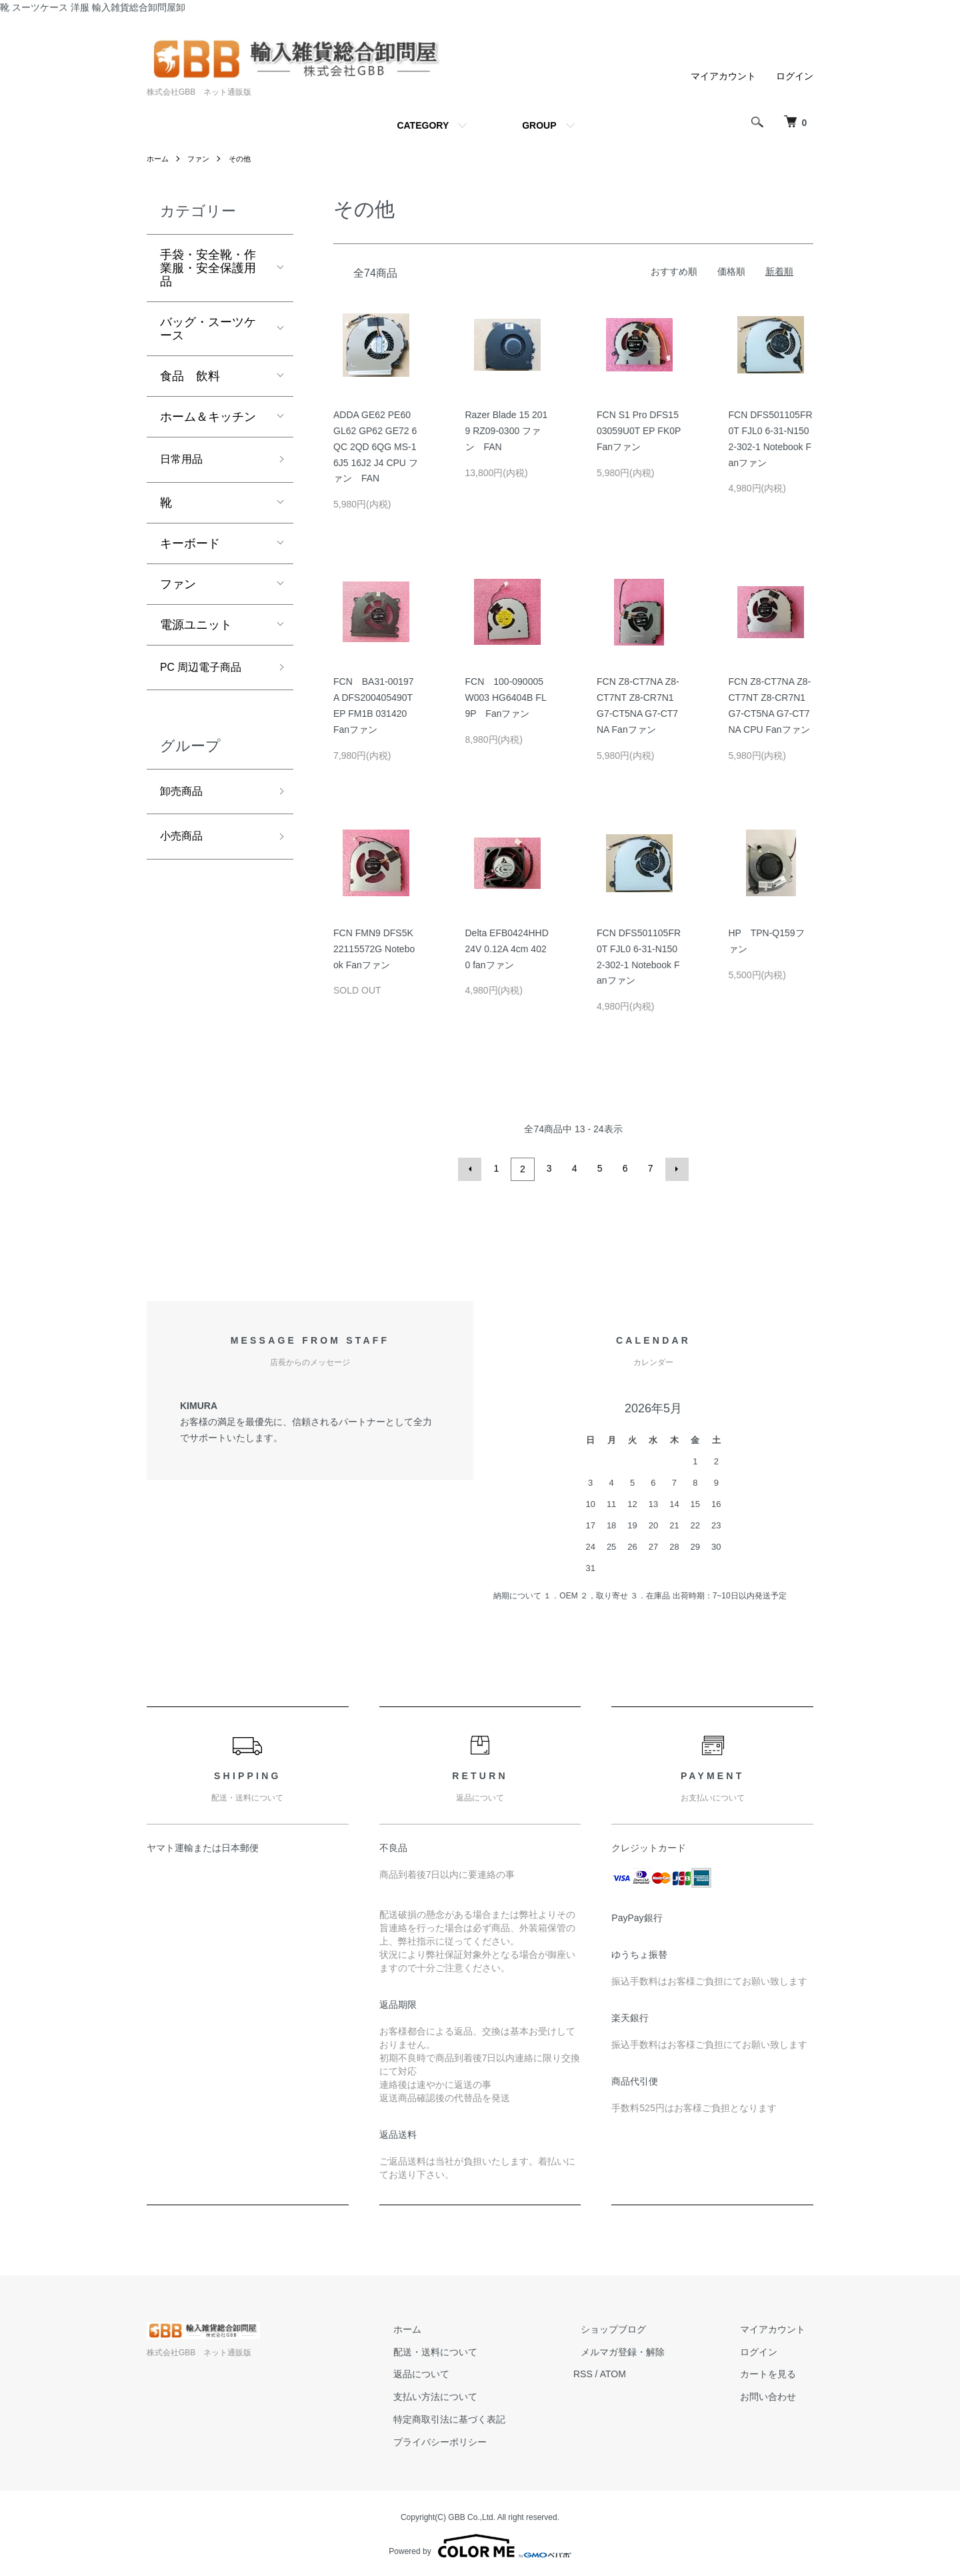  I want to click on ホーム, so click(159, 158).